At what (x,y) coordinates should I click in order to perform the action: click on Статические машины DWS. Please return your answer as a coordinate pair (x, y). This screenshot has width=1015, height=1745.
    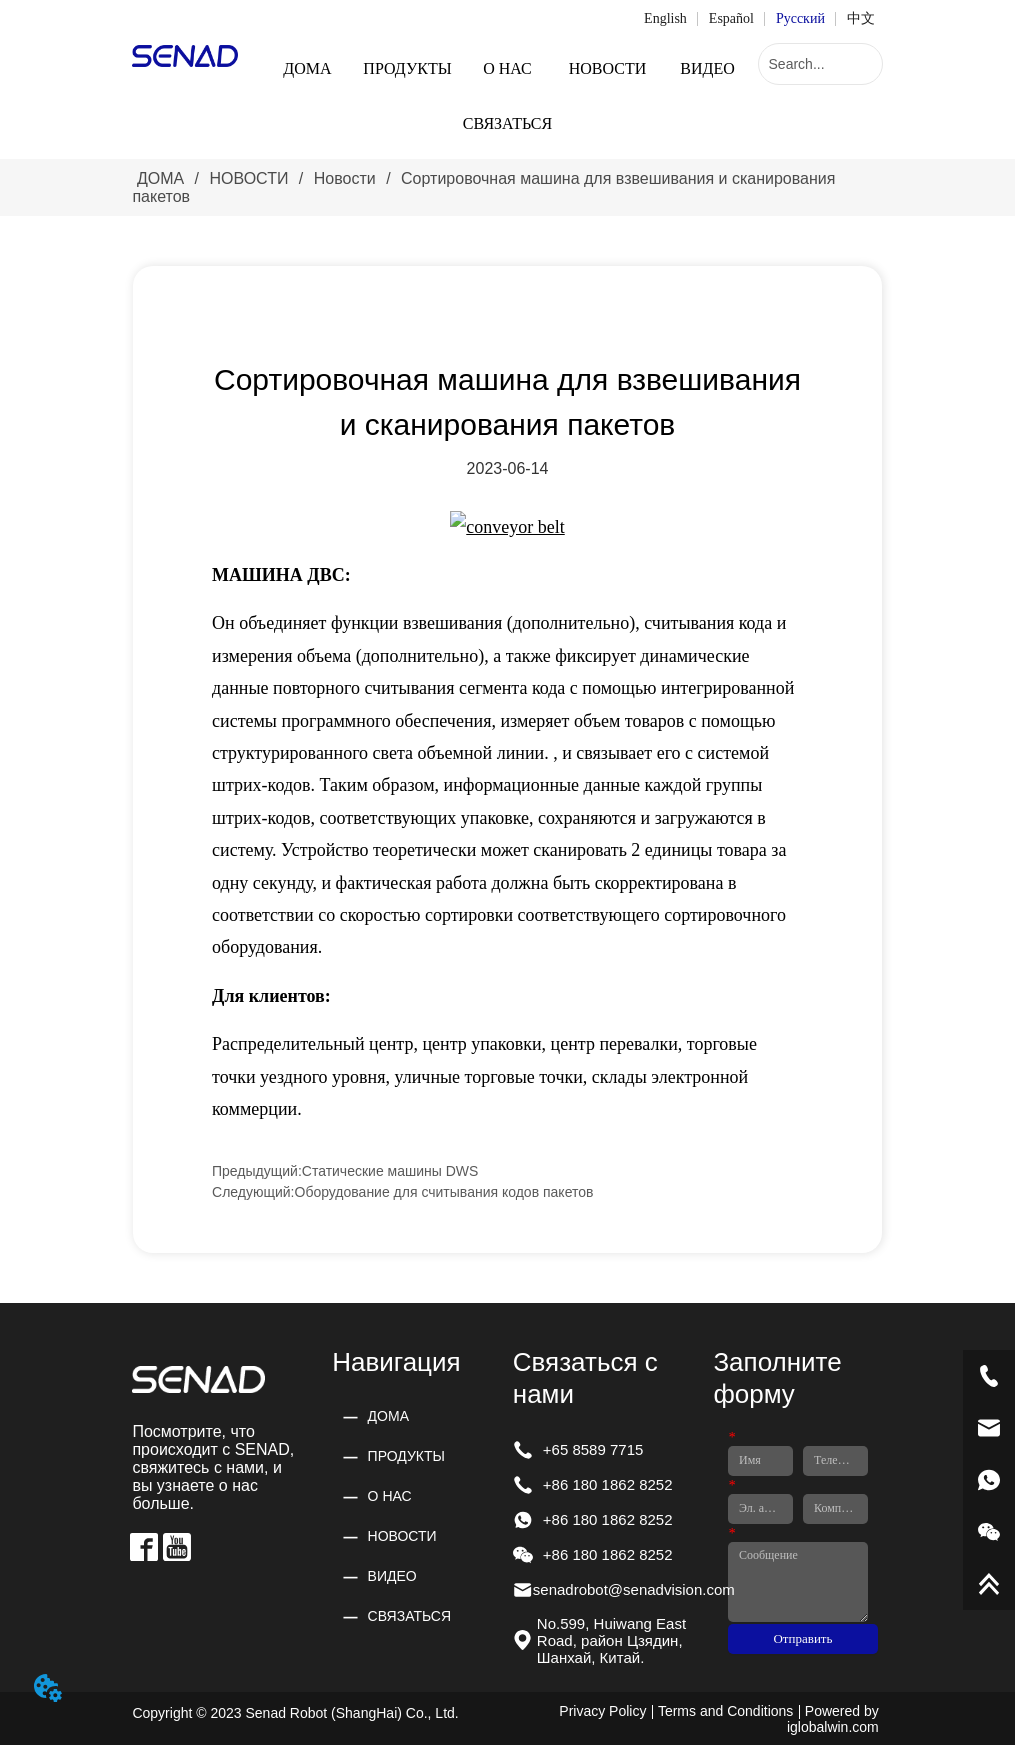
    Looking at the image, I should click on (390, 1171).